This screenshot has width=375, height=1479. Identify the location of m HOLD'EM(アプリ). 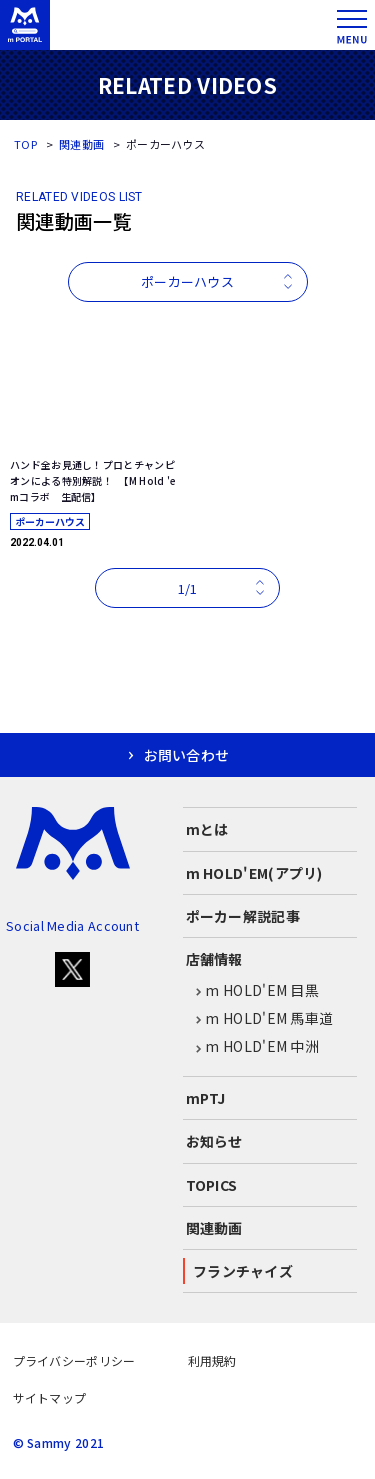
(254, 873).